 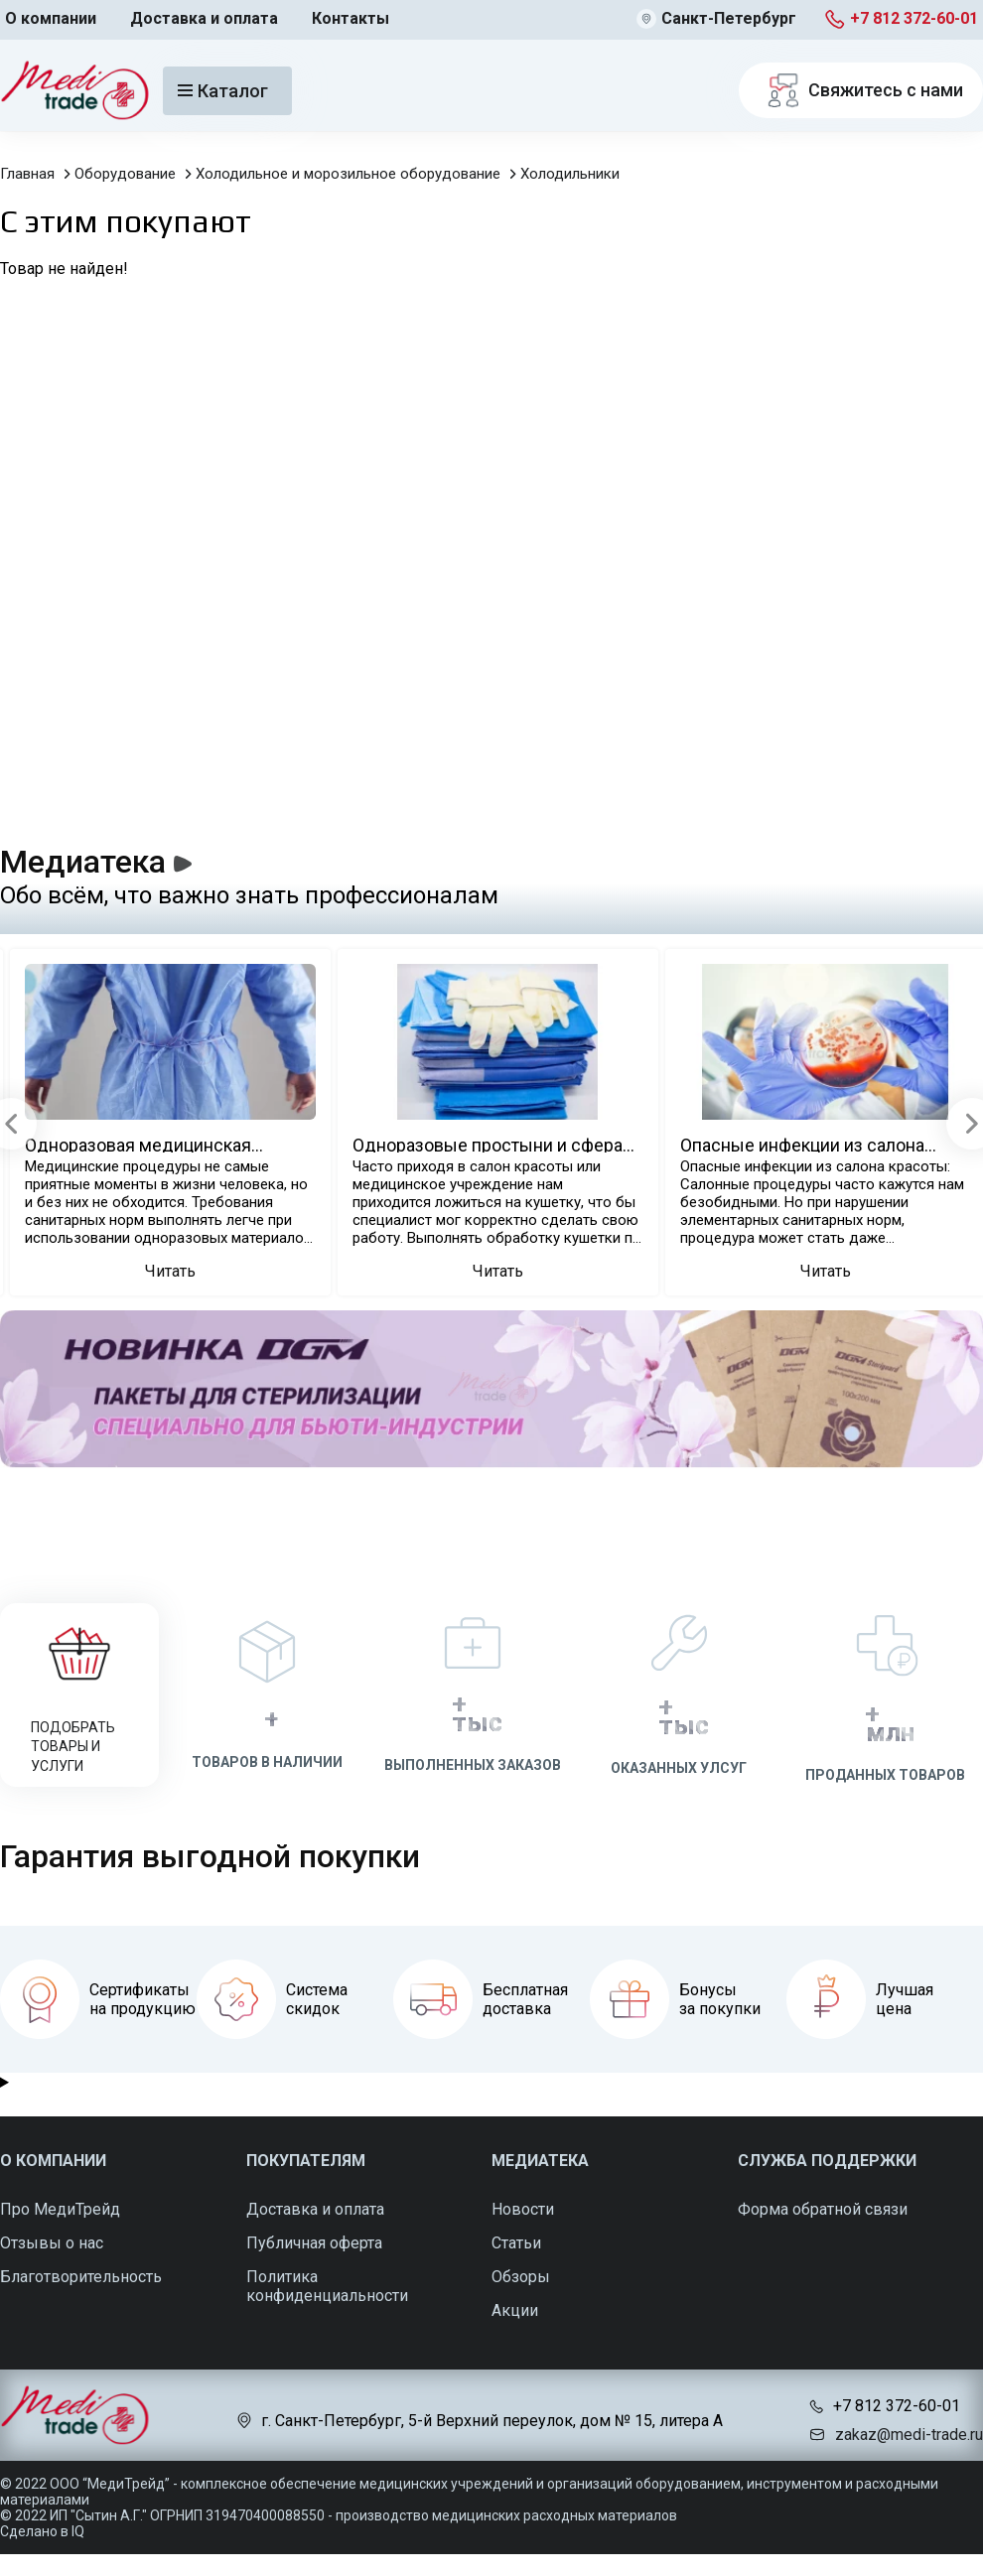 I want to click on Статьи, so click(x=516, y=2243).